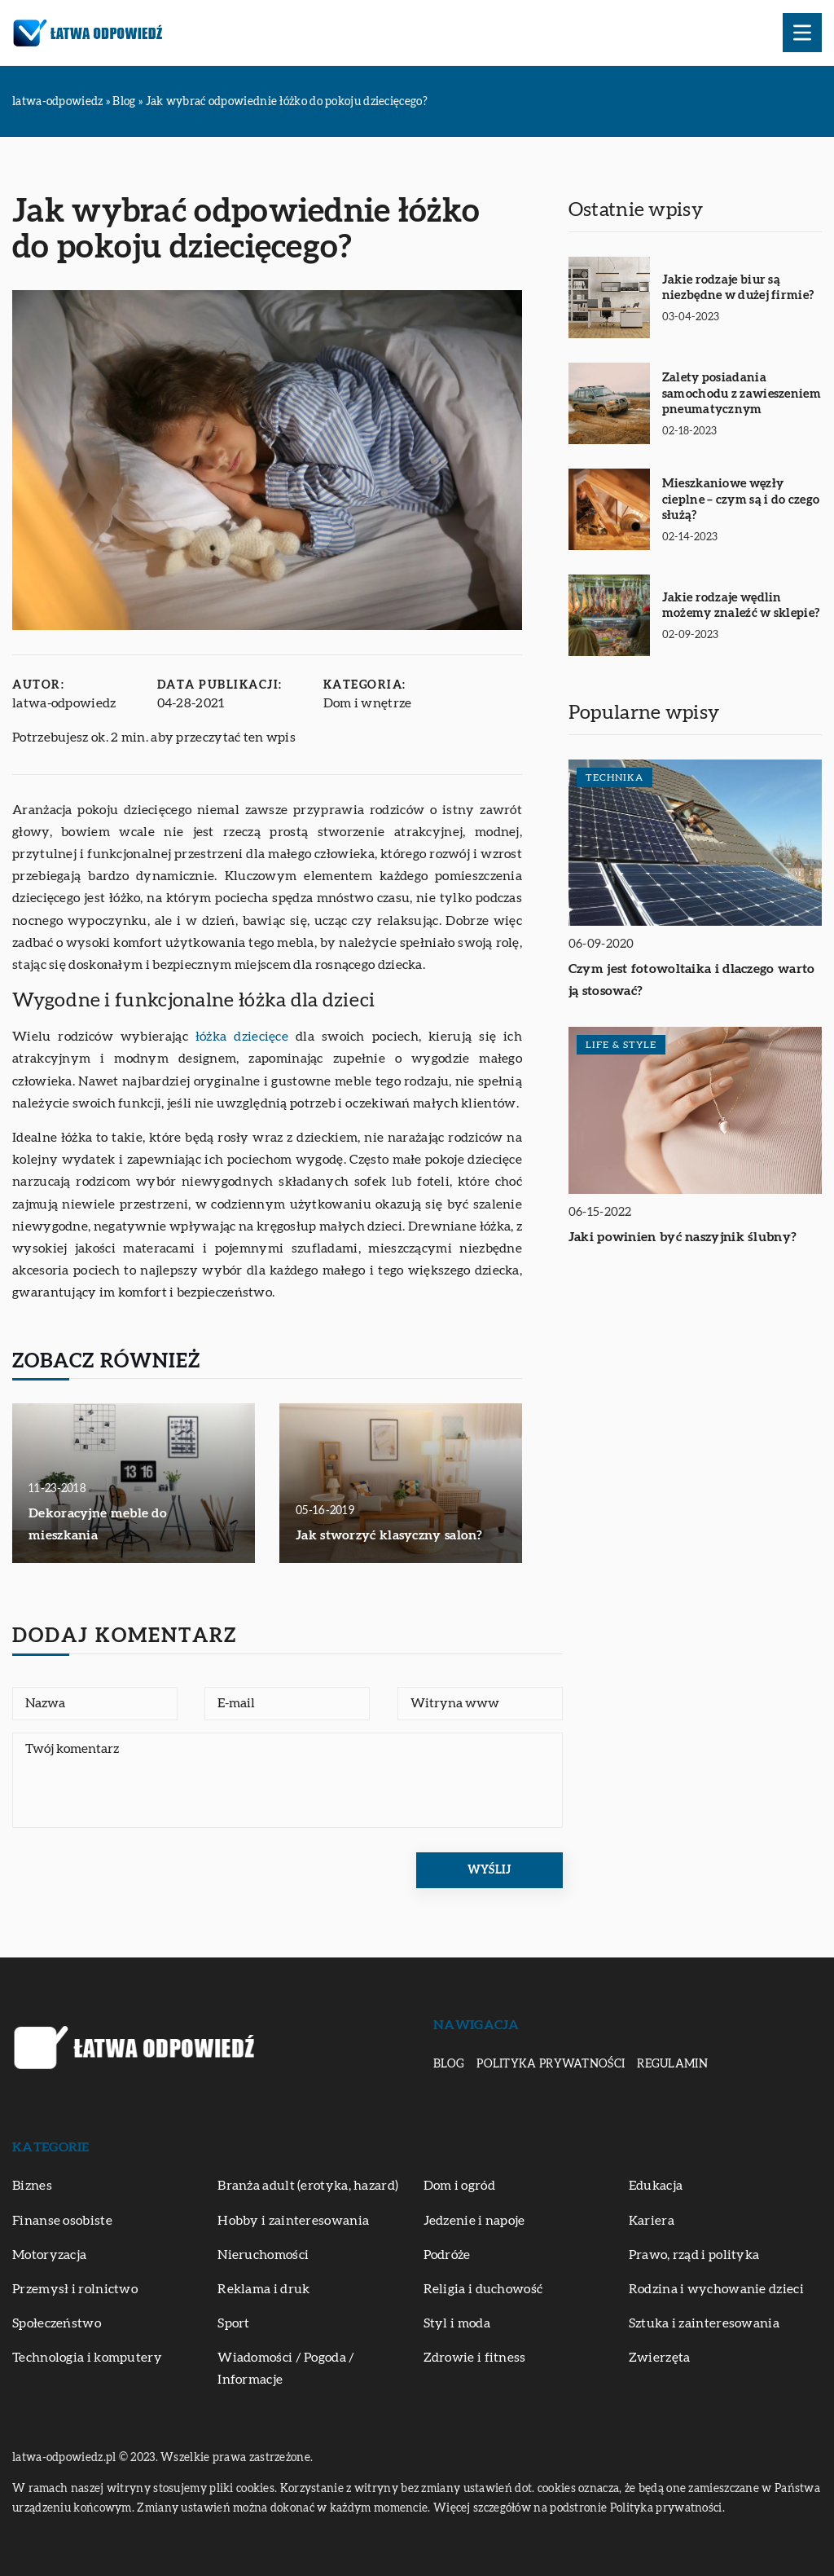  What do you see at coordinates (741, 606) in the screenshot?
I see `Jakie rodzaje wędlin możemy znaleźć w sklepie?` at bounding box center [741, 606].